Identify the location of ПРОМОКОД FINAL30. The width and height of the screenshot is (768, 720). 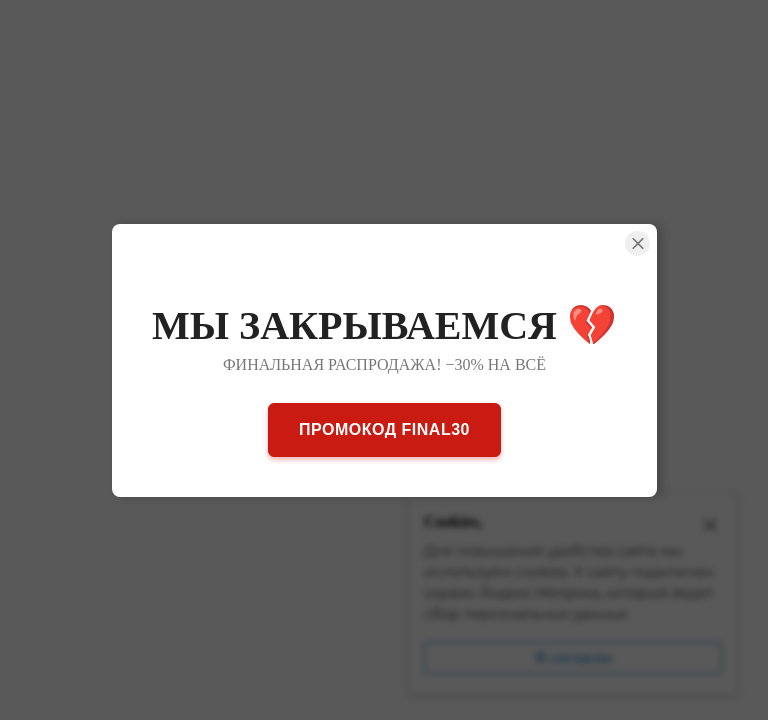
(384, 428).